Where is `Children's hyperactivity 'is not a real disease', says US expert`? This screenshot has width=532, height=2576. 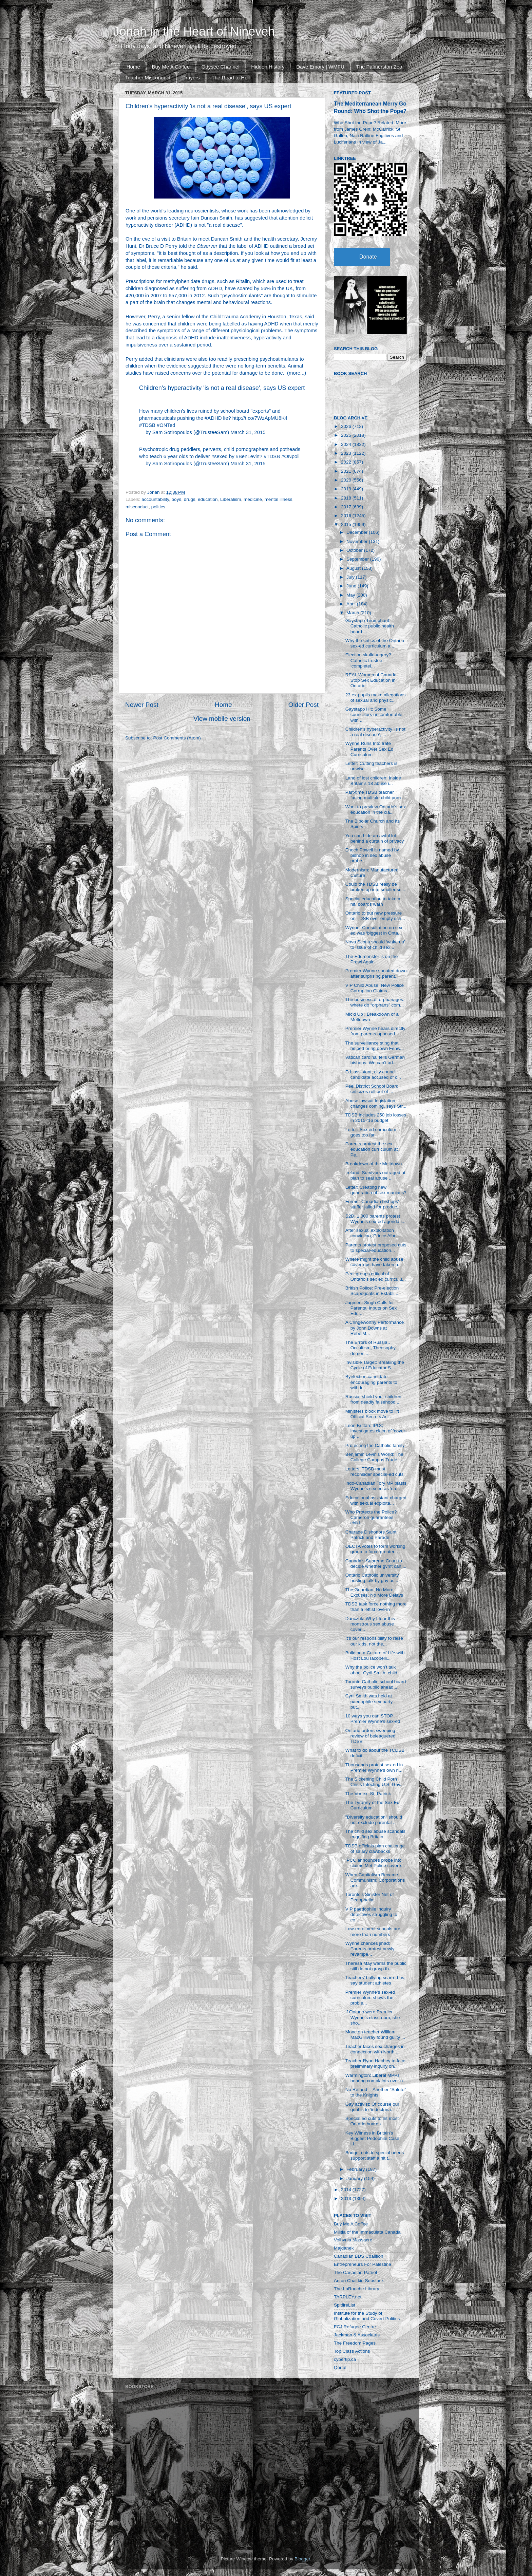 Children's hyperactivity 'is not a real disease', says US expert is located at coordinates (222, 387).